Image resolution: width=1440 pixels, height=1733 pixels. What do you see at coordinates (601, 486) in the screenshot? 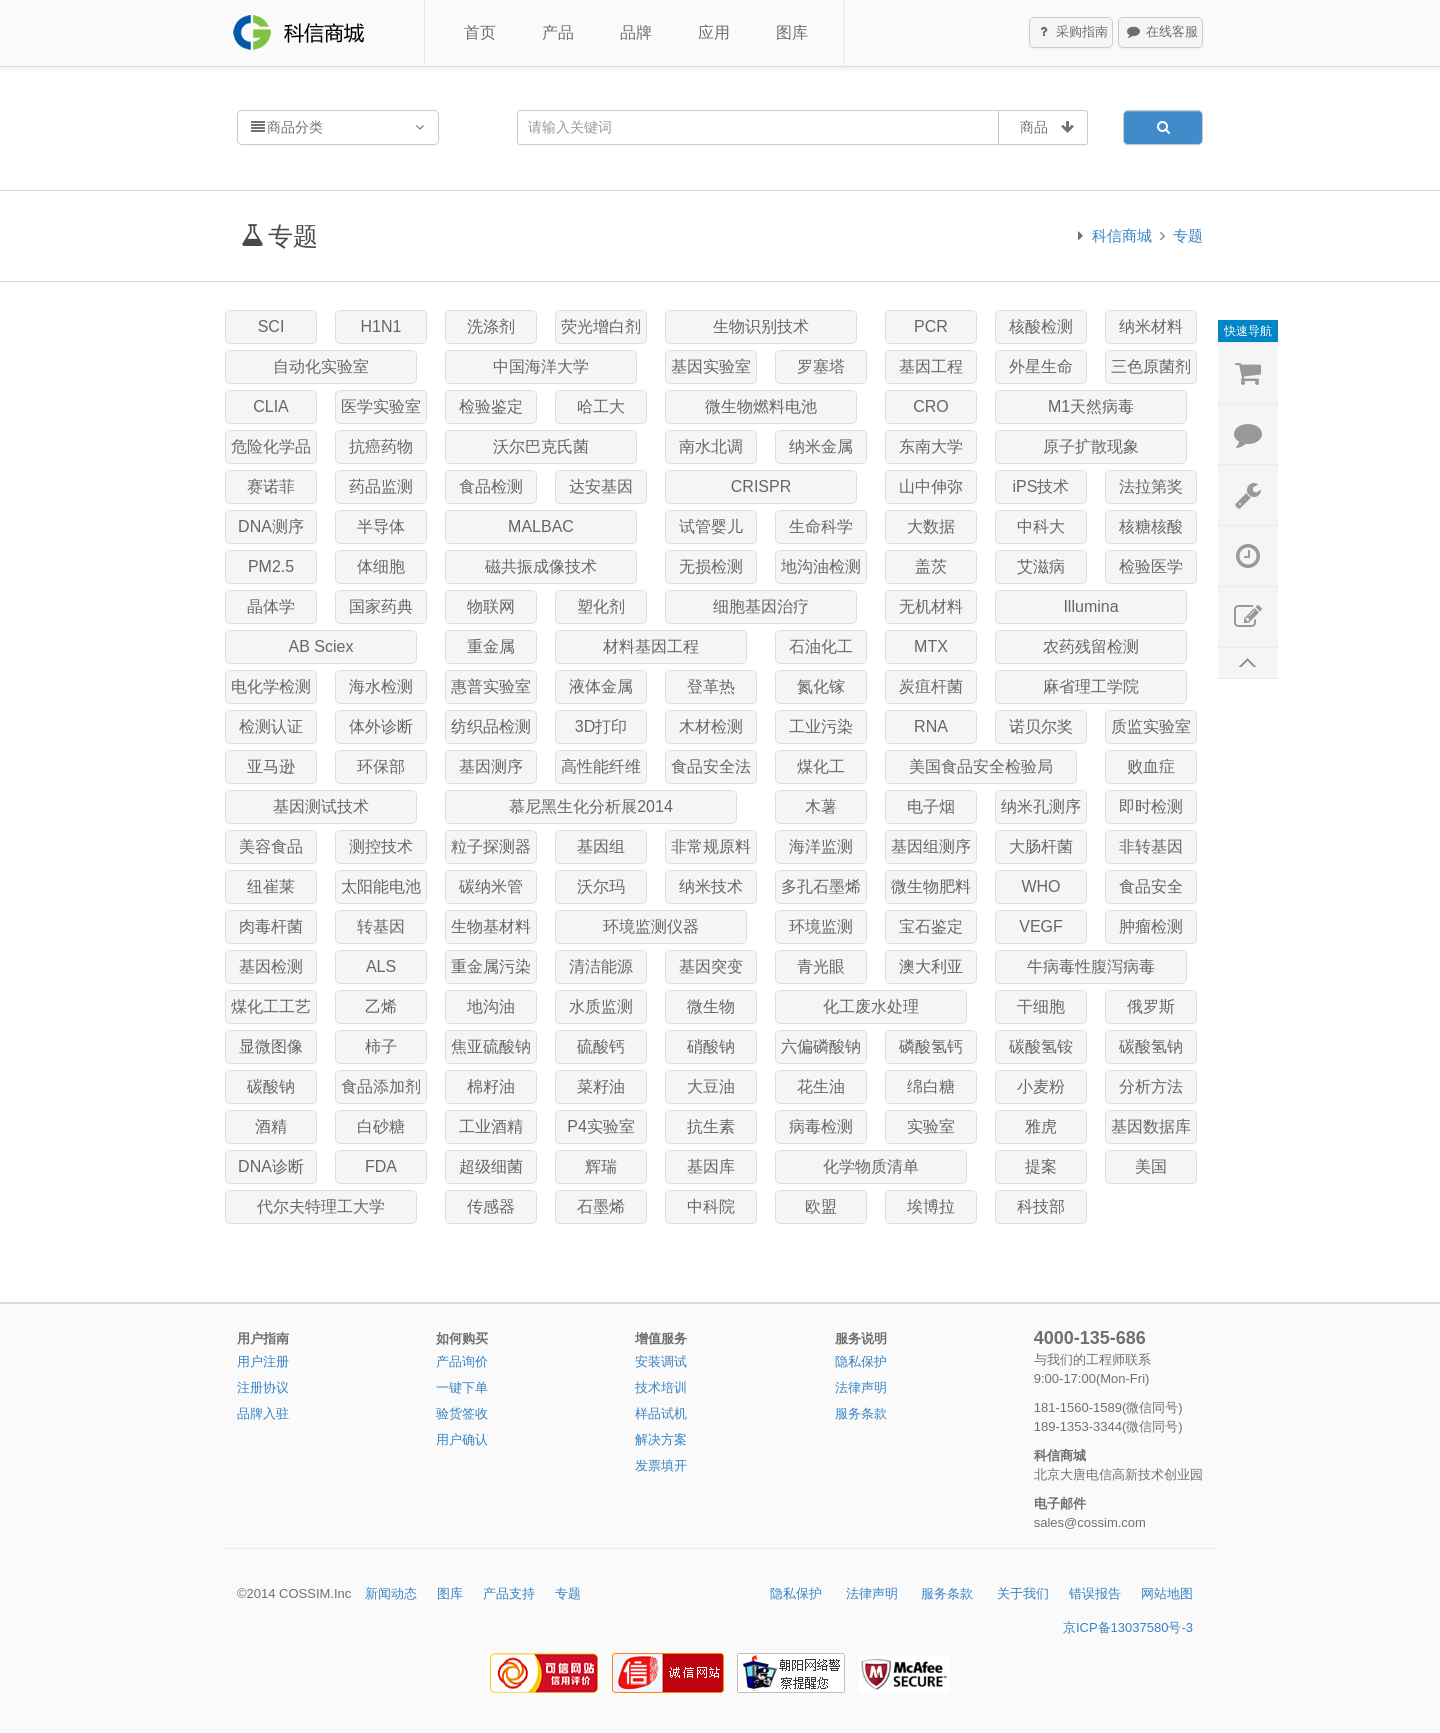
I see `达安基因` at bounding box center [601, 486].